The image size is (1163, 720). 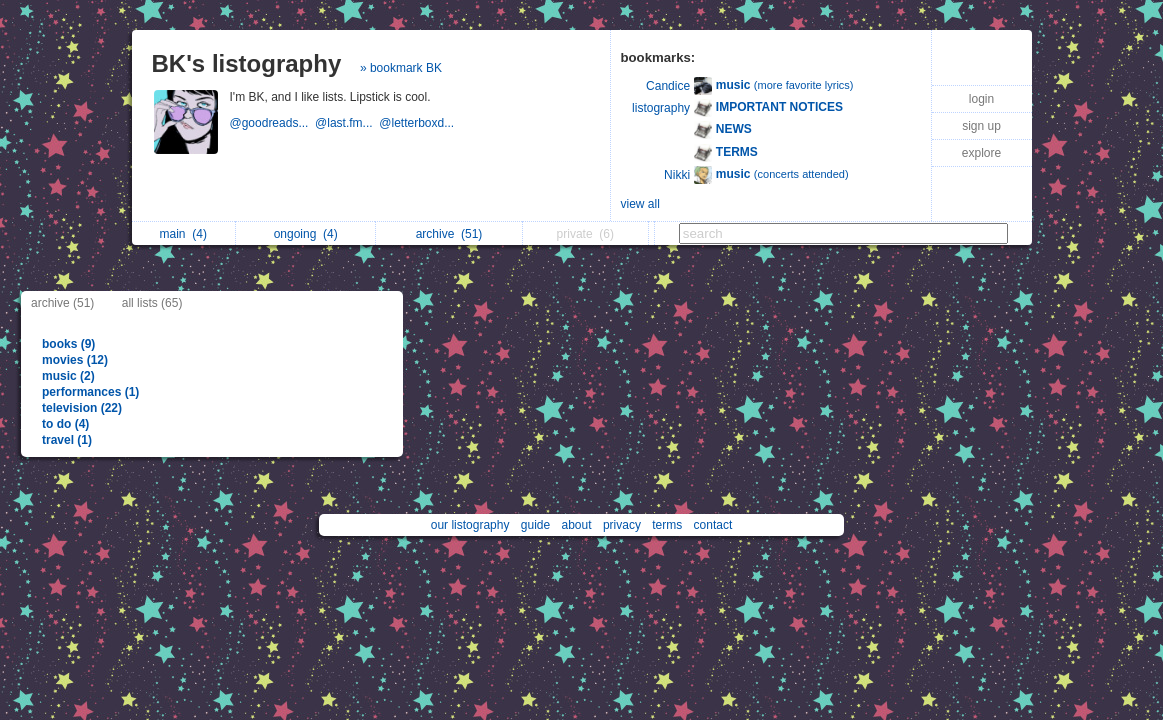 What do you see at coordinates (981, 126) in the screenshot?
I see `sign up` at bounding box center [981, 126].